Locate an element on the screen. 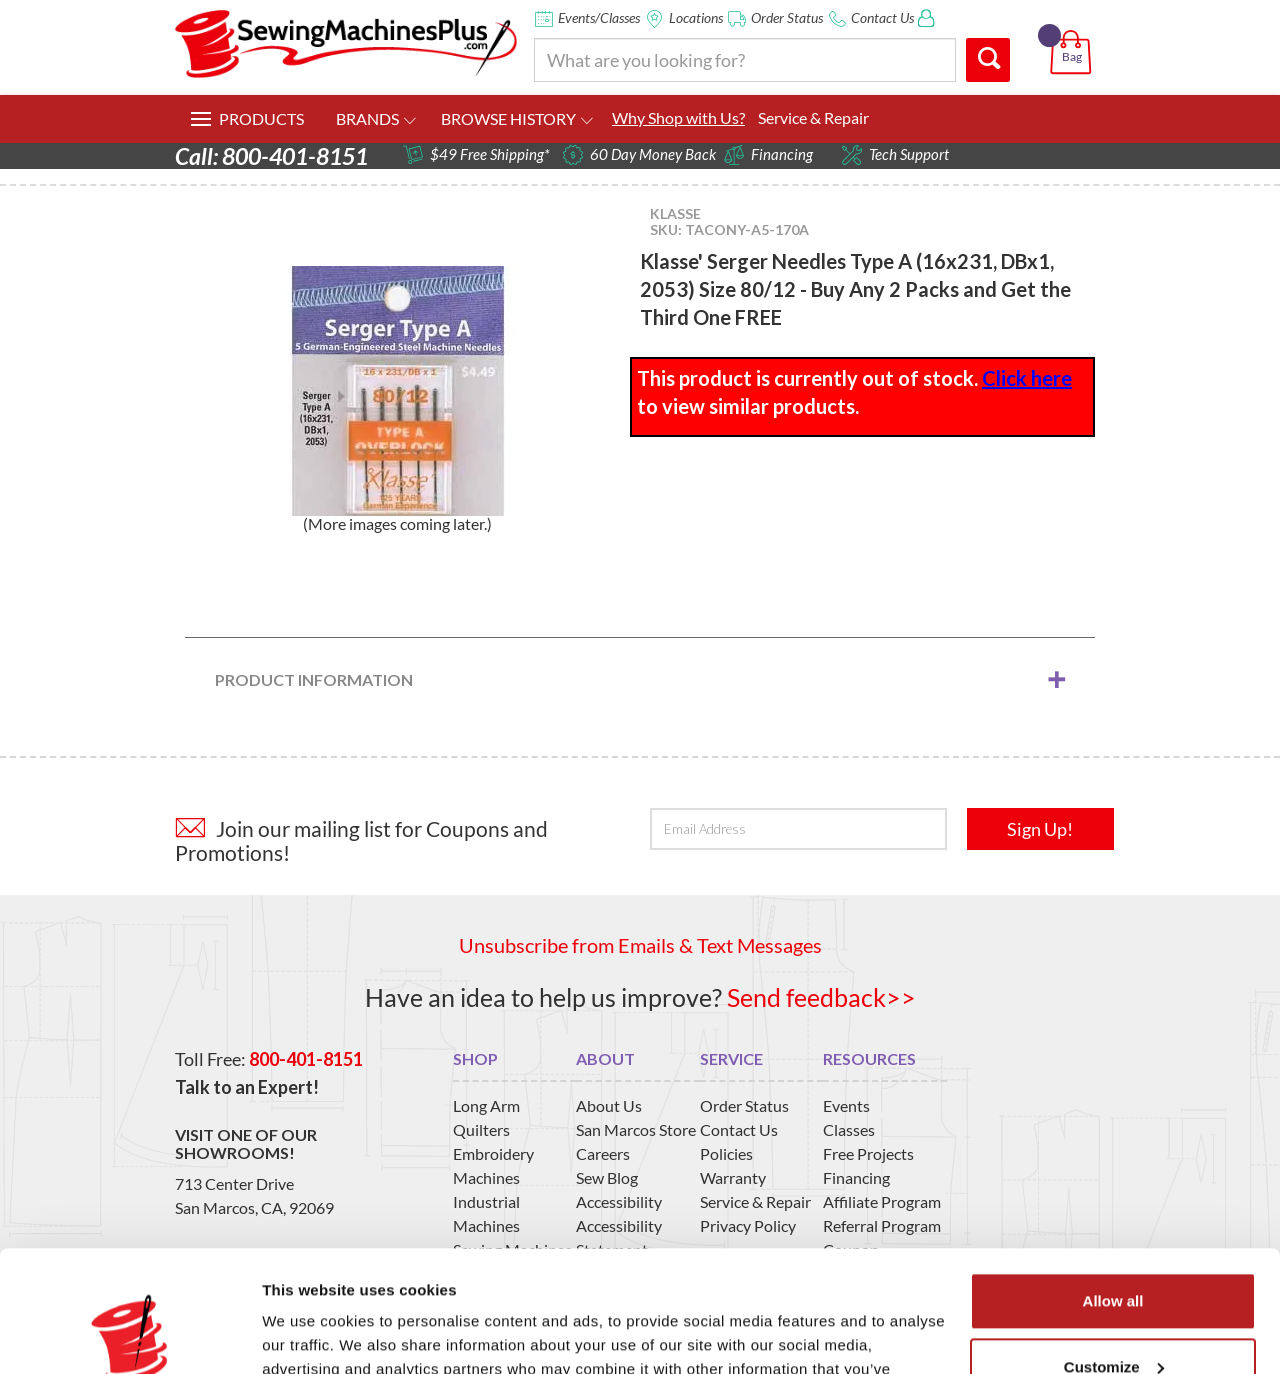 The image size is (1280, 1374). Click here is located at coordinates (1027, 378).